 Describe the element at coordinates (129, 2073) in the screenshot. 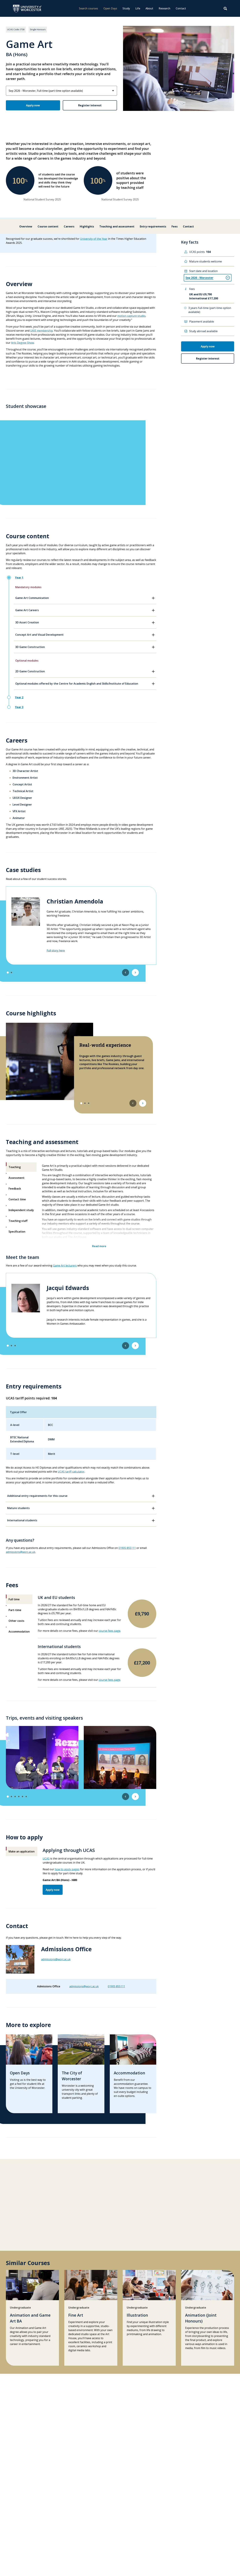

I see `Accommodation` at that location.